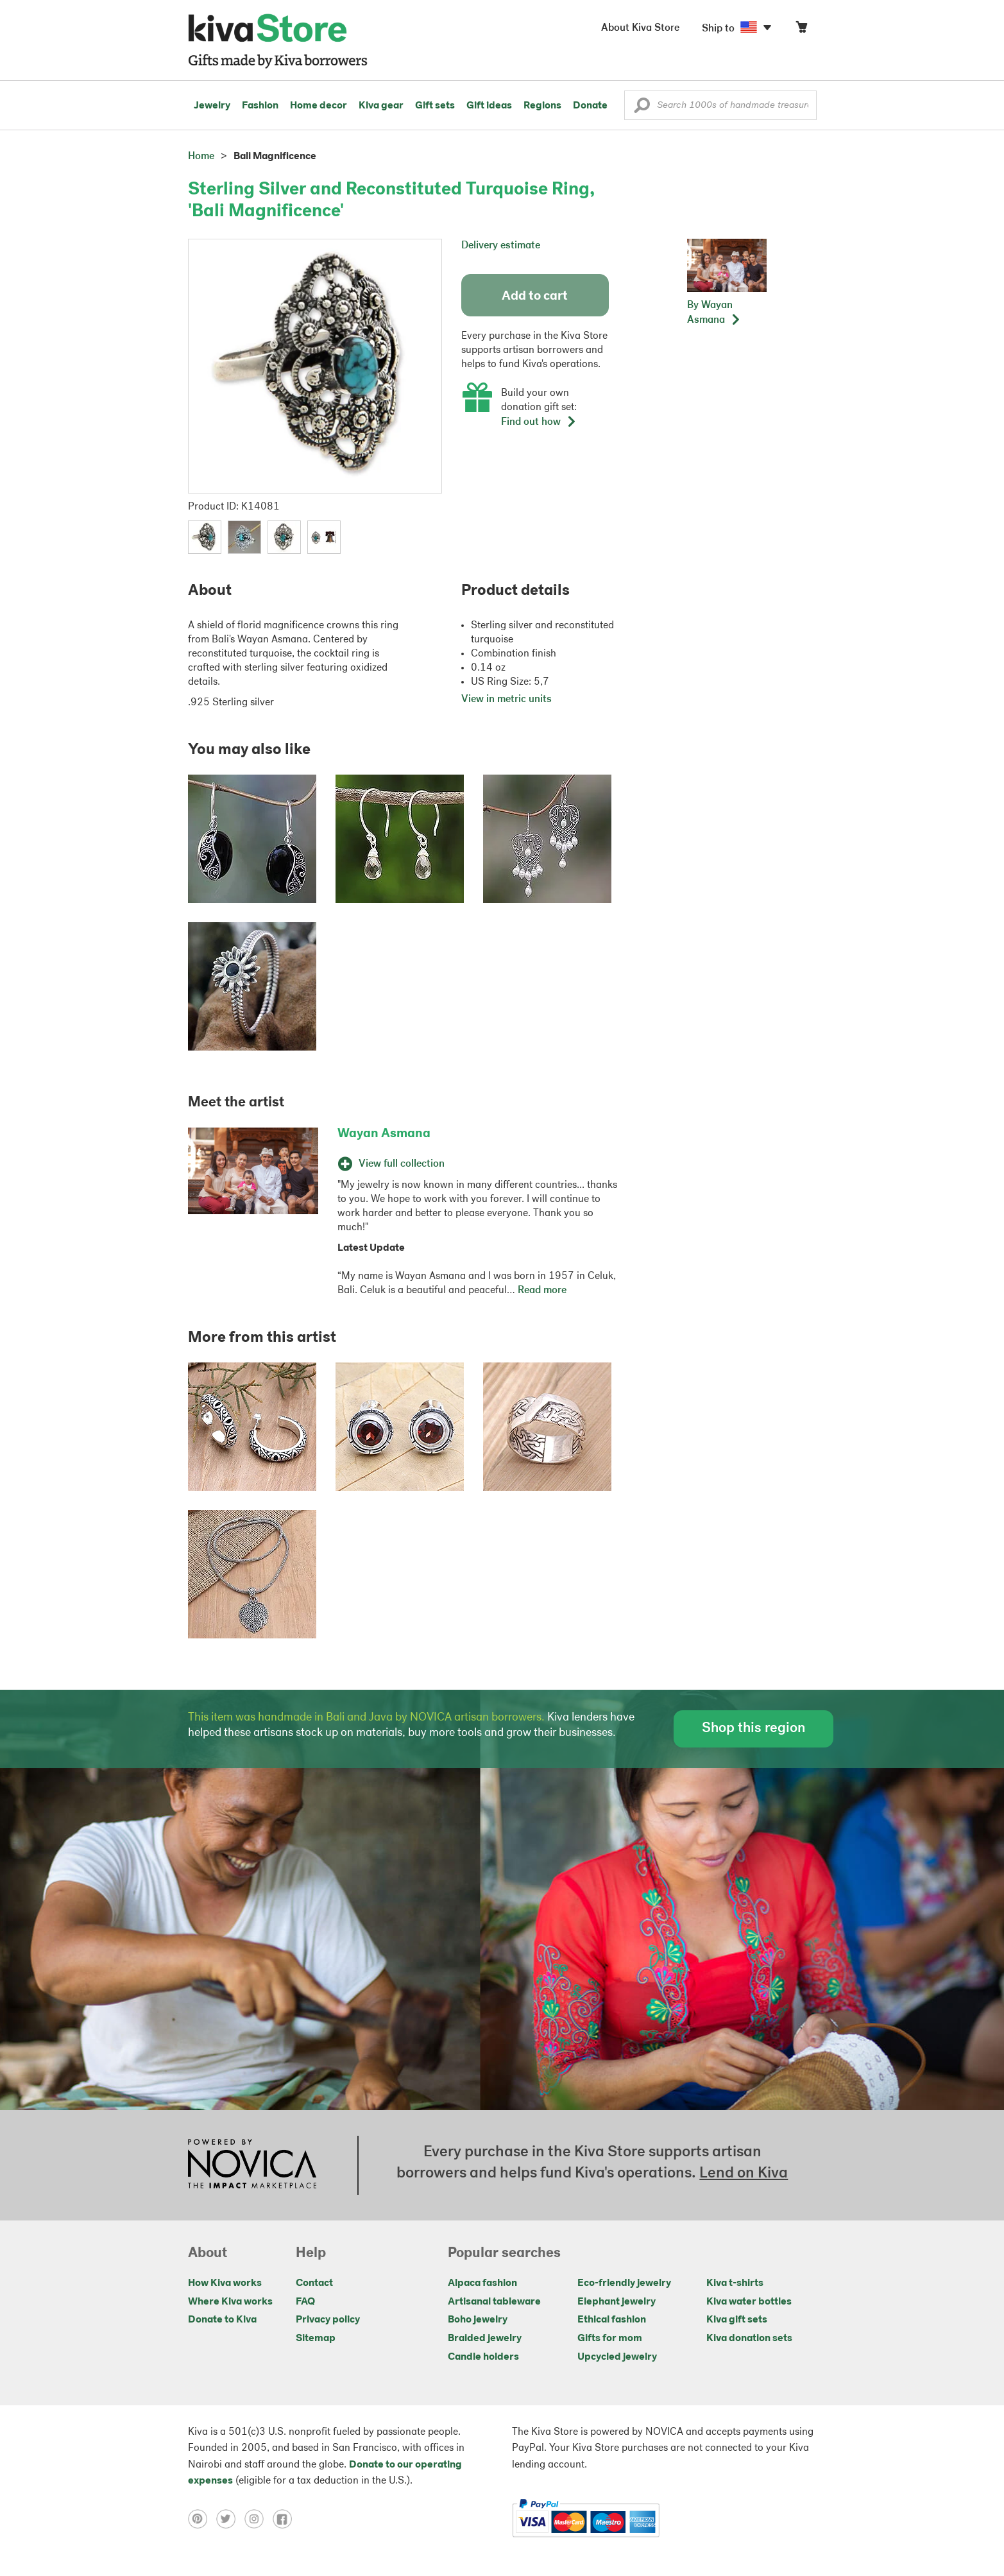 This screenshot has width=1004, height=2576. What do you see at coordinates (736, 2320) in the screenshot?
I see `Kiva gift sets` at bounding box center [736, 2320].